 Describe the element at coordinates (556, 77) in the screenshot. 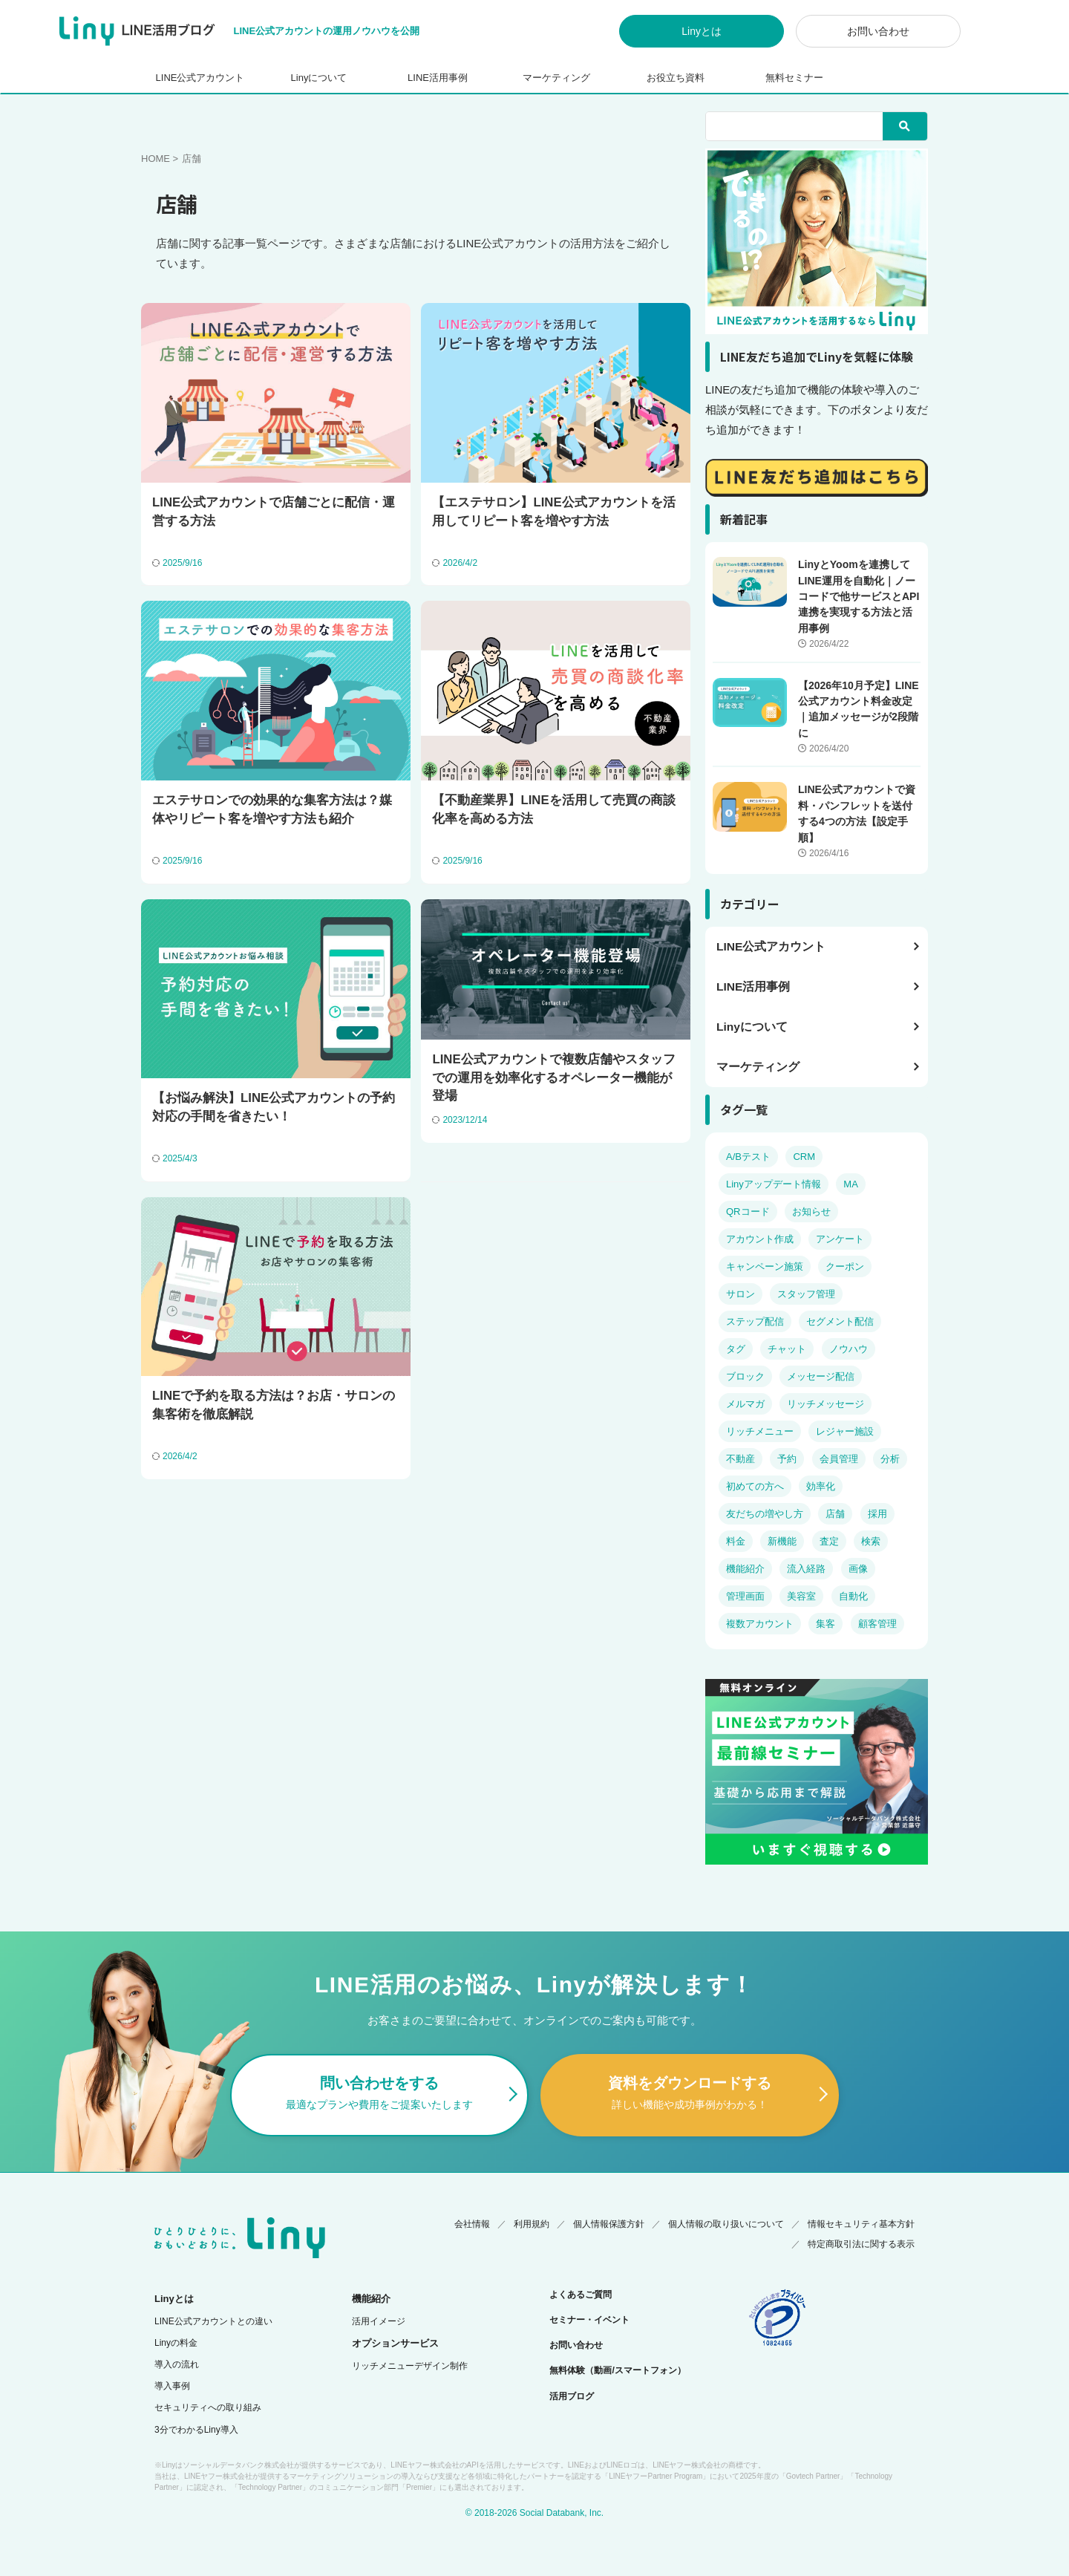

I see `マーケティング` at that location.